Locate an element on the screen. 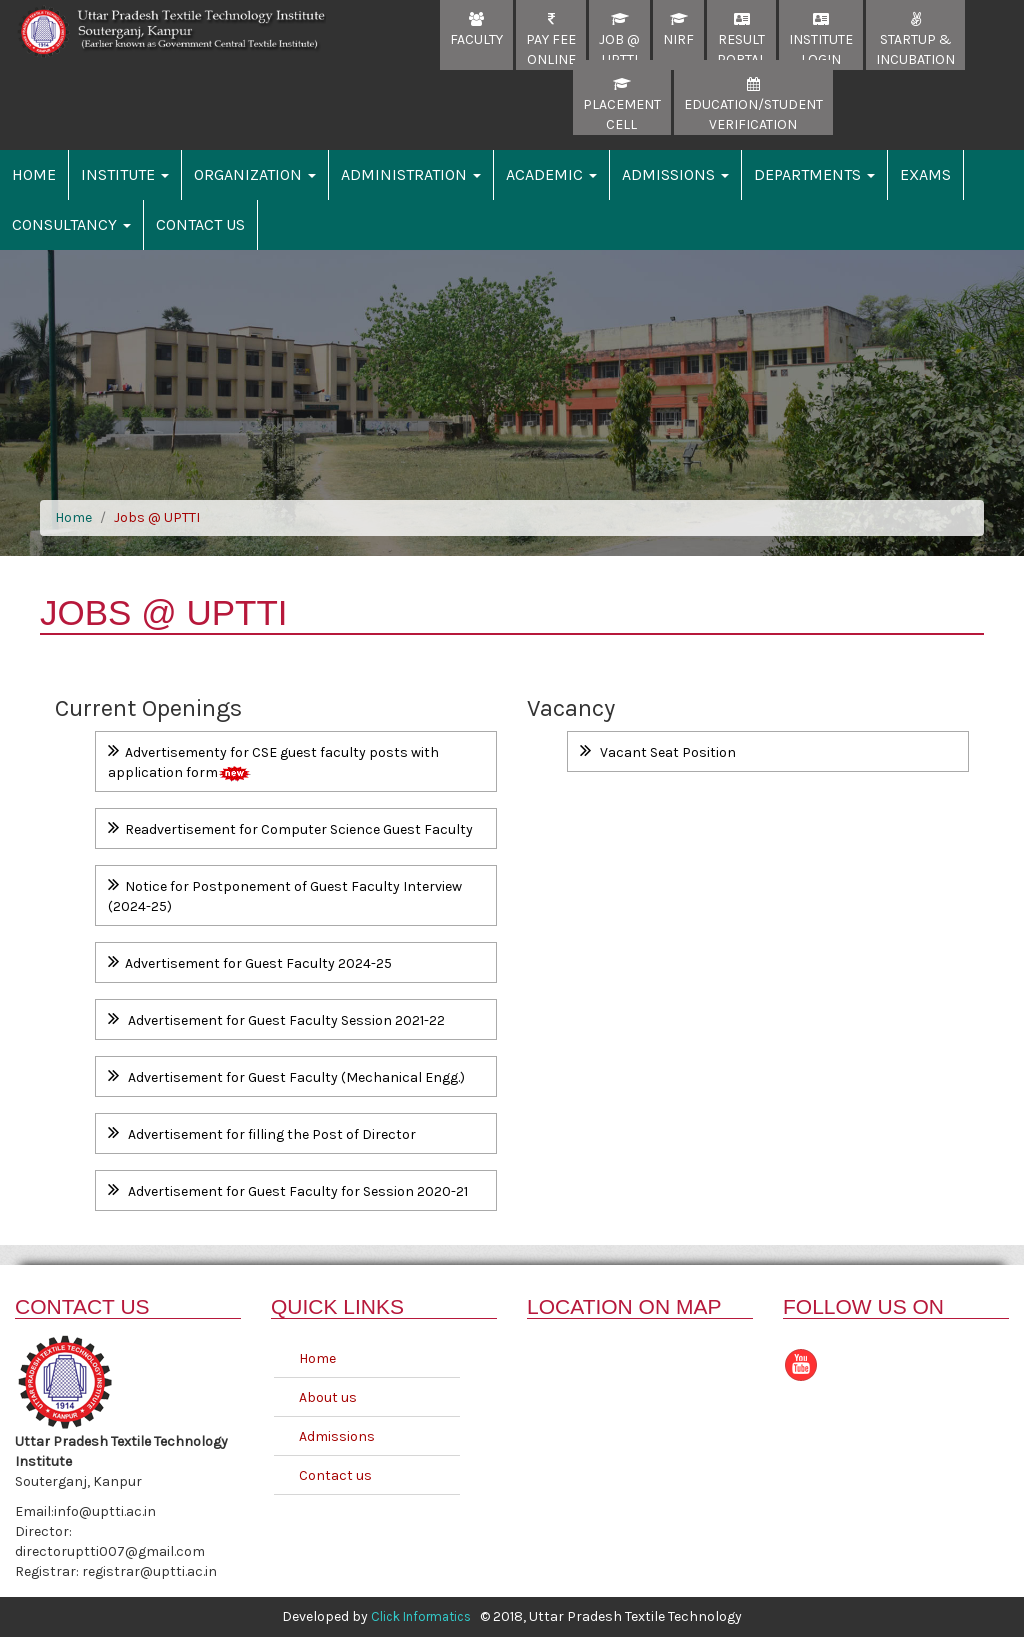 The height and width of the screenshot is (1637, 1024). About us is located at coordinates (328, 1397).